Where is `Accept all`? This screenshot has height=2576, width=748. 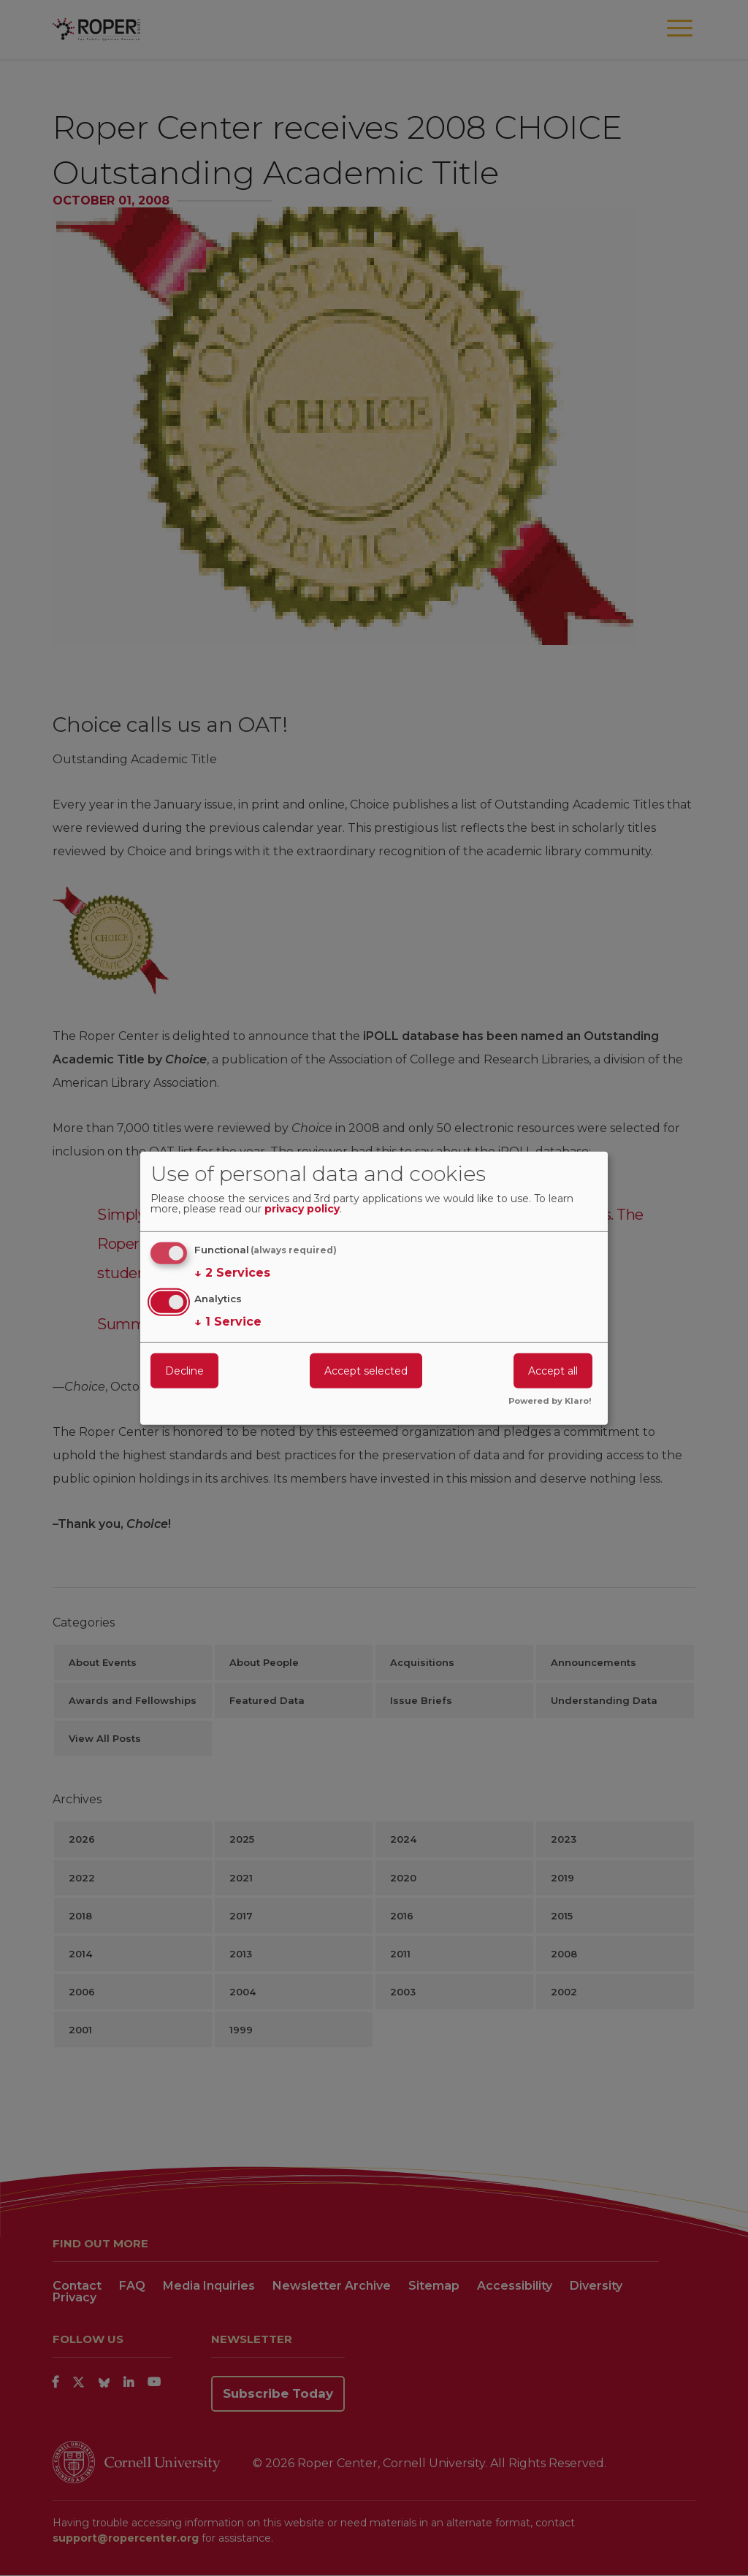 Accept all is located at coordinates (553, 1370).